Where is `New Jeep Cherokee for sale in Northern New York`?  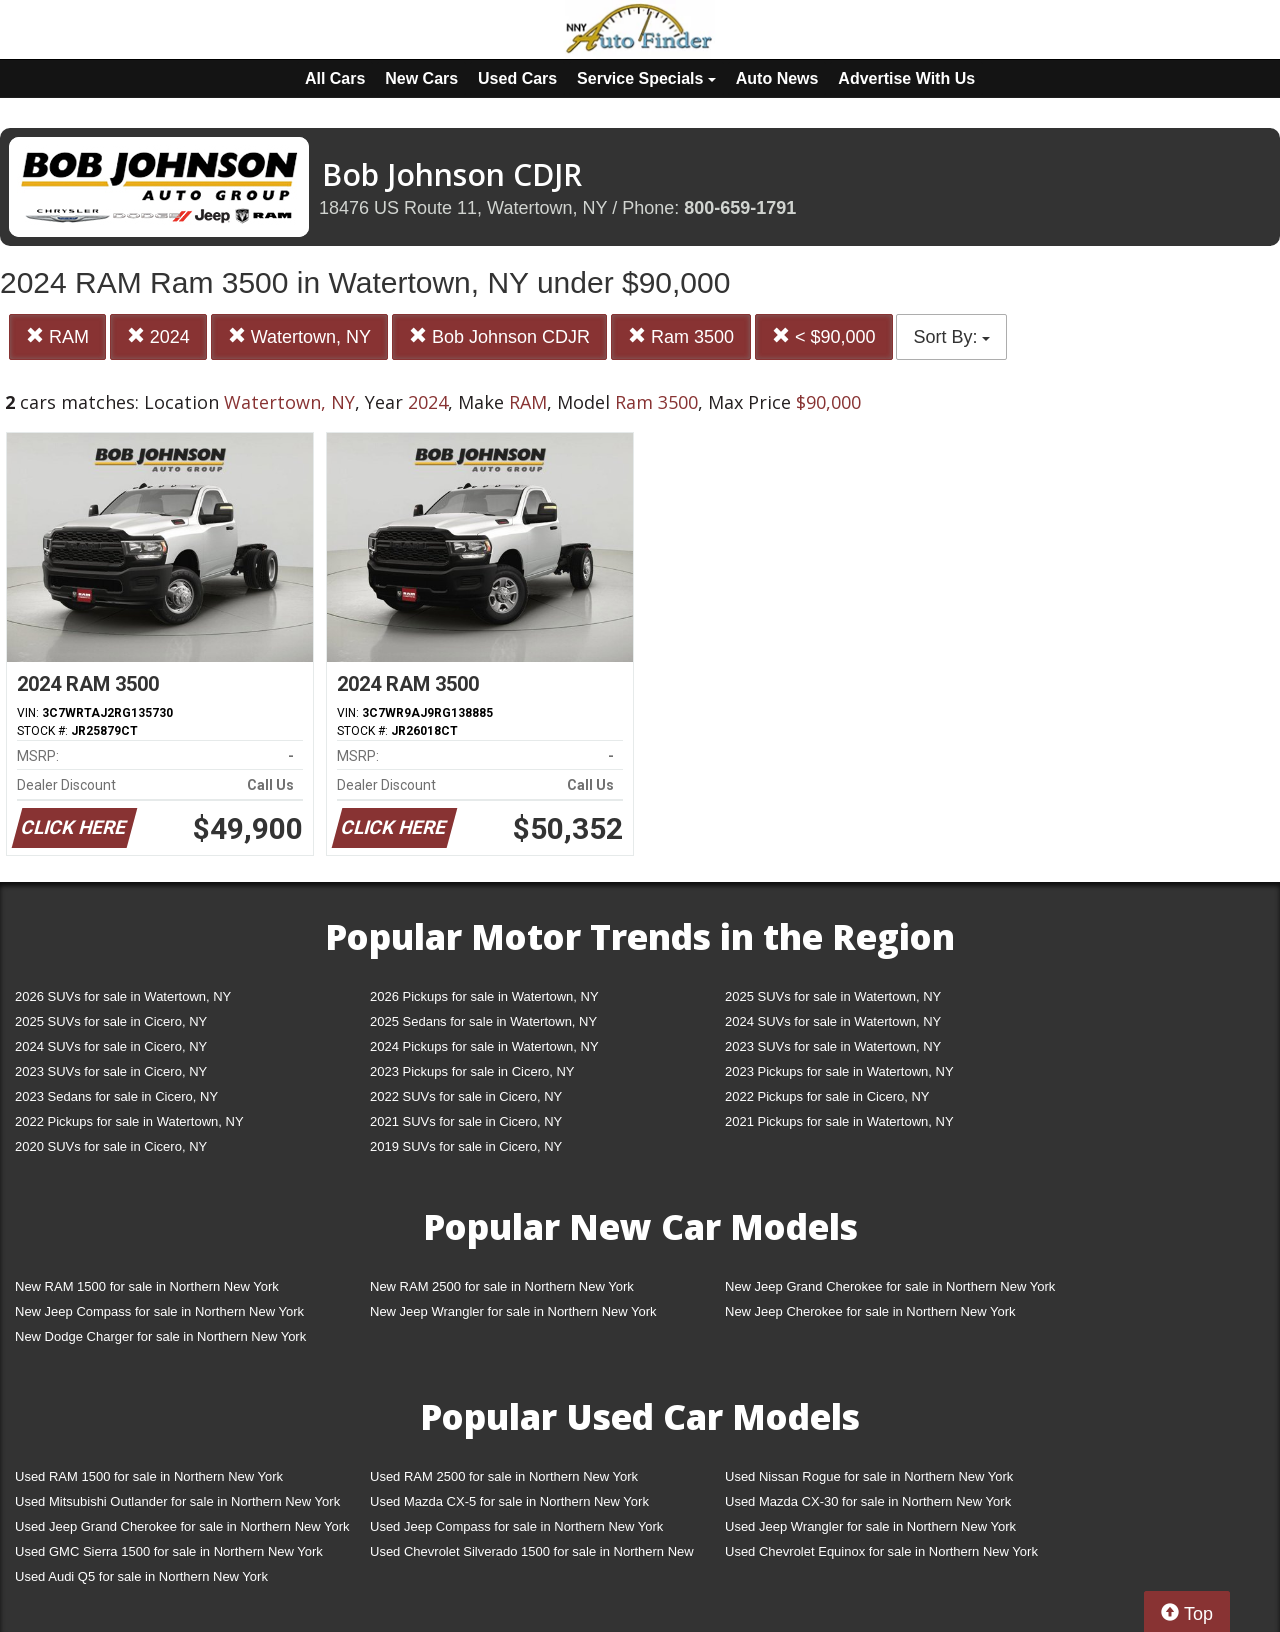 New Jeep Cherokee for sale in Northern New York is located at coordinates (870, 1311).